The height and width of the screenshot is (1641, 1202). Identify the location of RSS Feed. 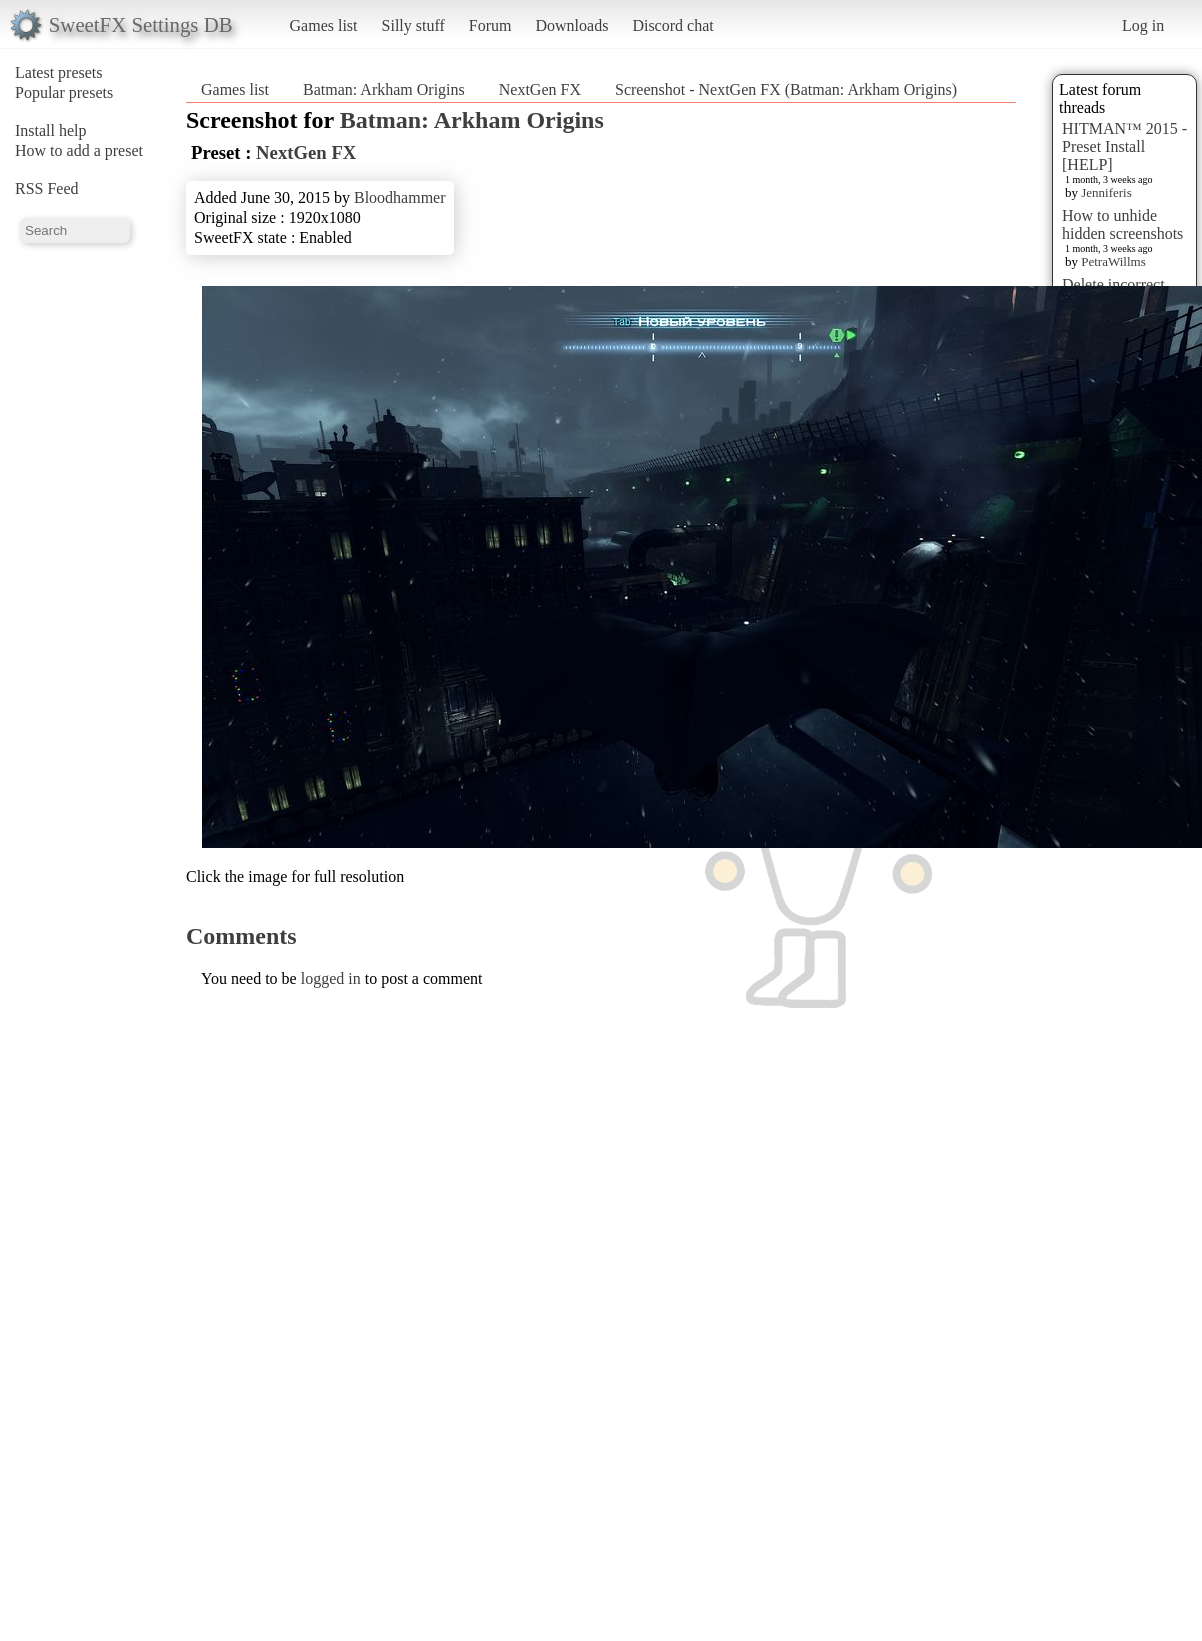
(47, 188).